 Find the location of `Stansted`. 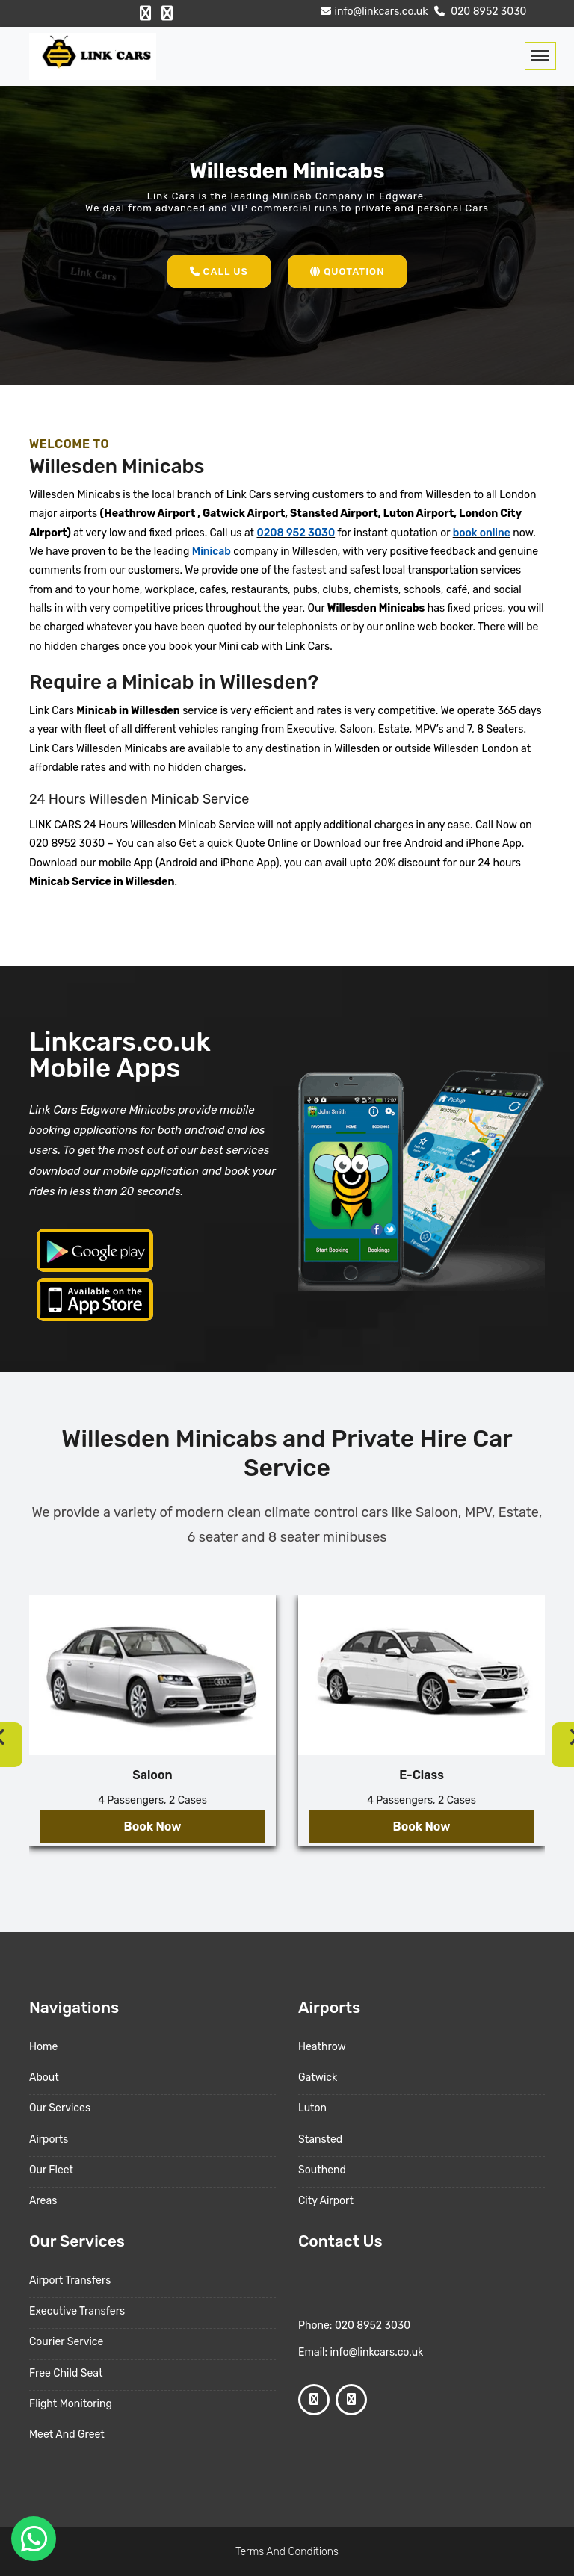

Stansted is located at coordinates (320, 2139).